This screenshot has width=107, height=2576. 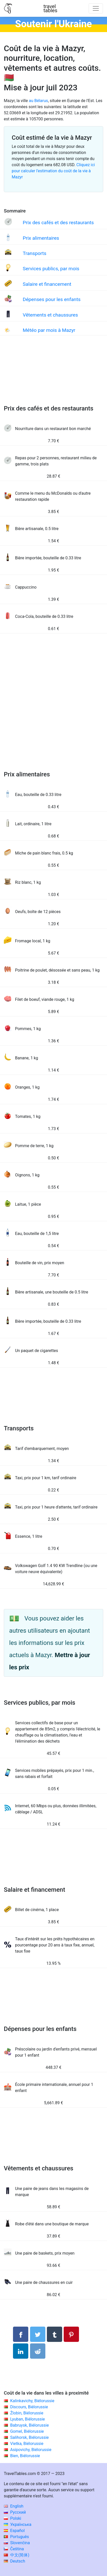 I want to click on Русский, so click(x=15, y=2512).